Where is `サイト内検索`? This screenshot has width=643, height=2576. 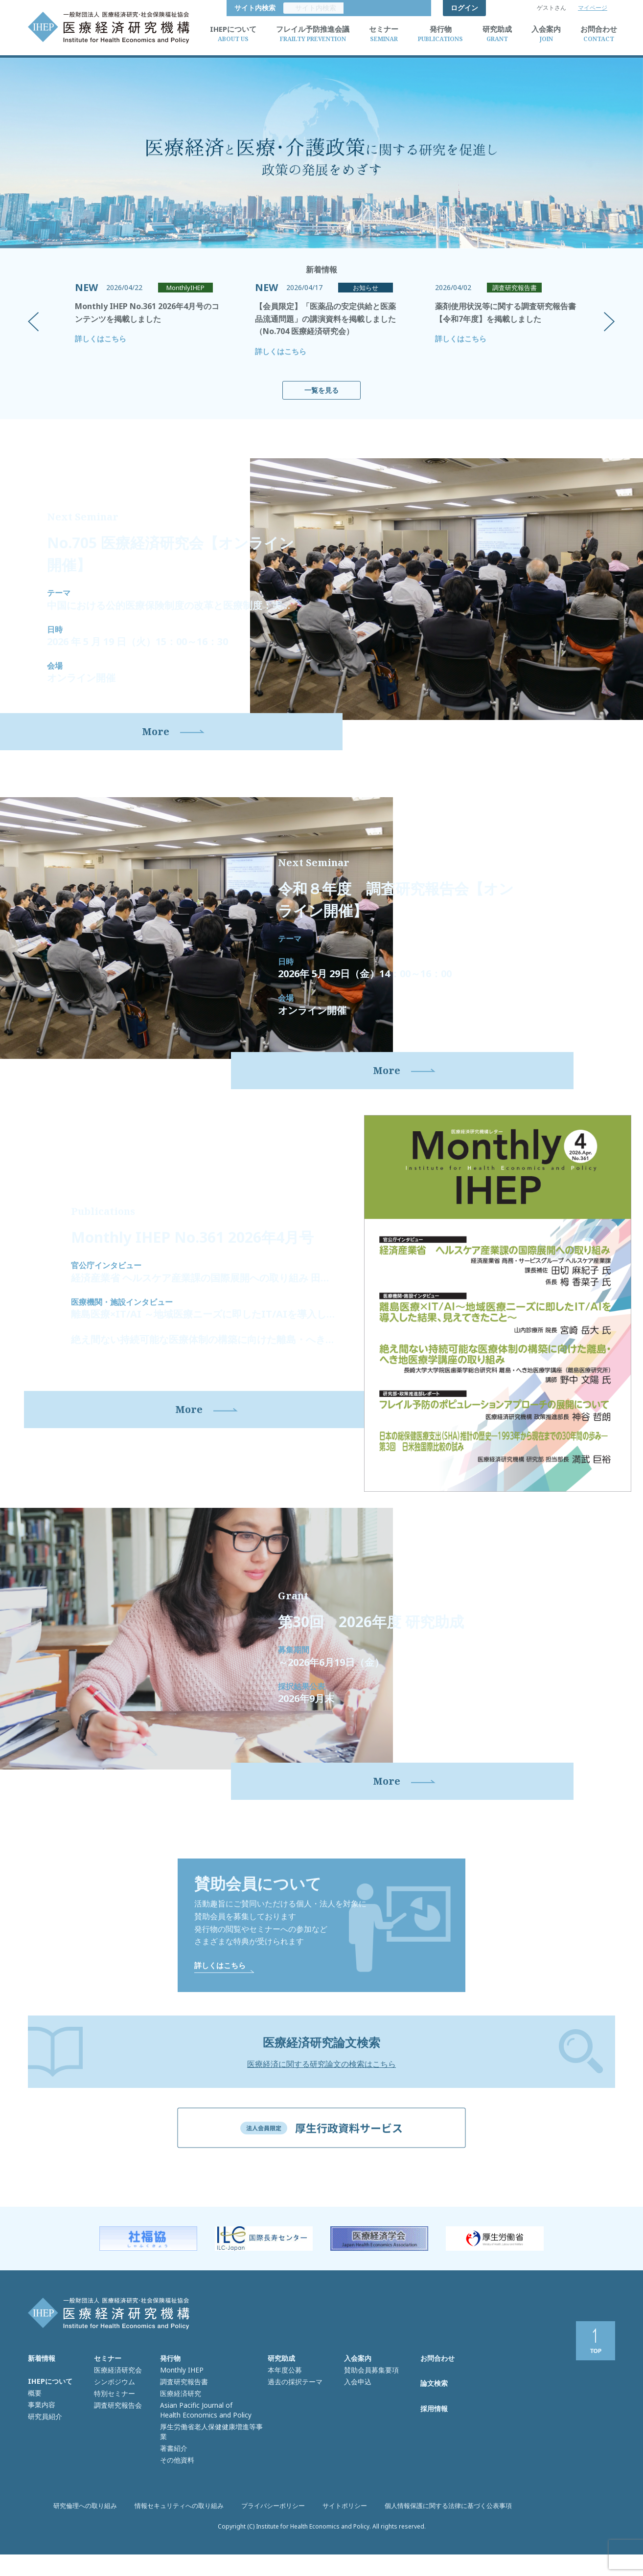 サイト内検索 is located at coordinates (402, 7).